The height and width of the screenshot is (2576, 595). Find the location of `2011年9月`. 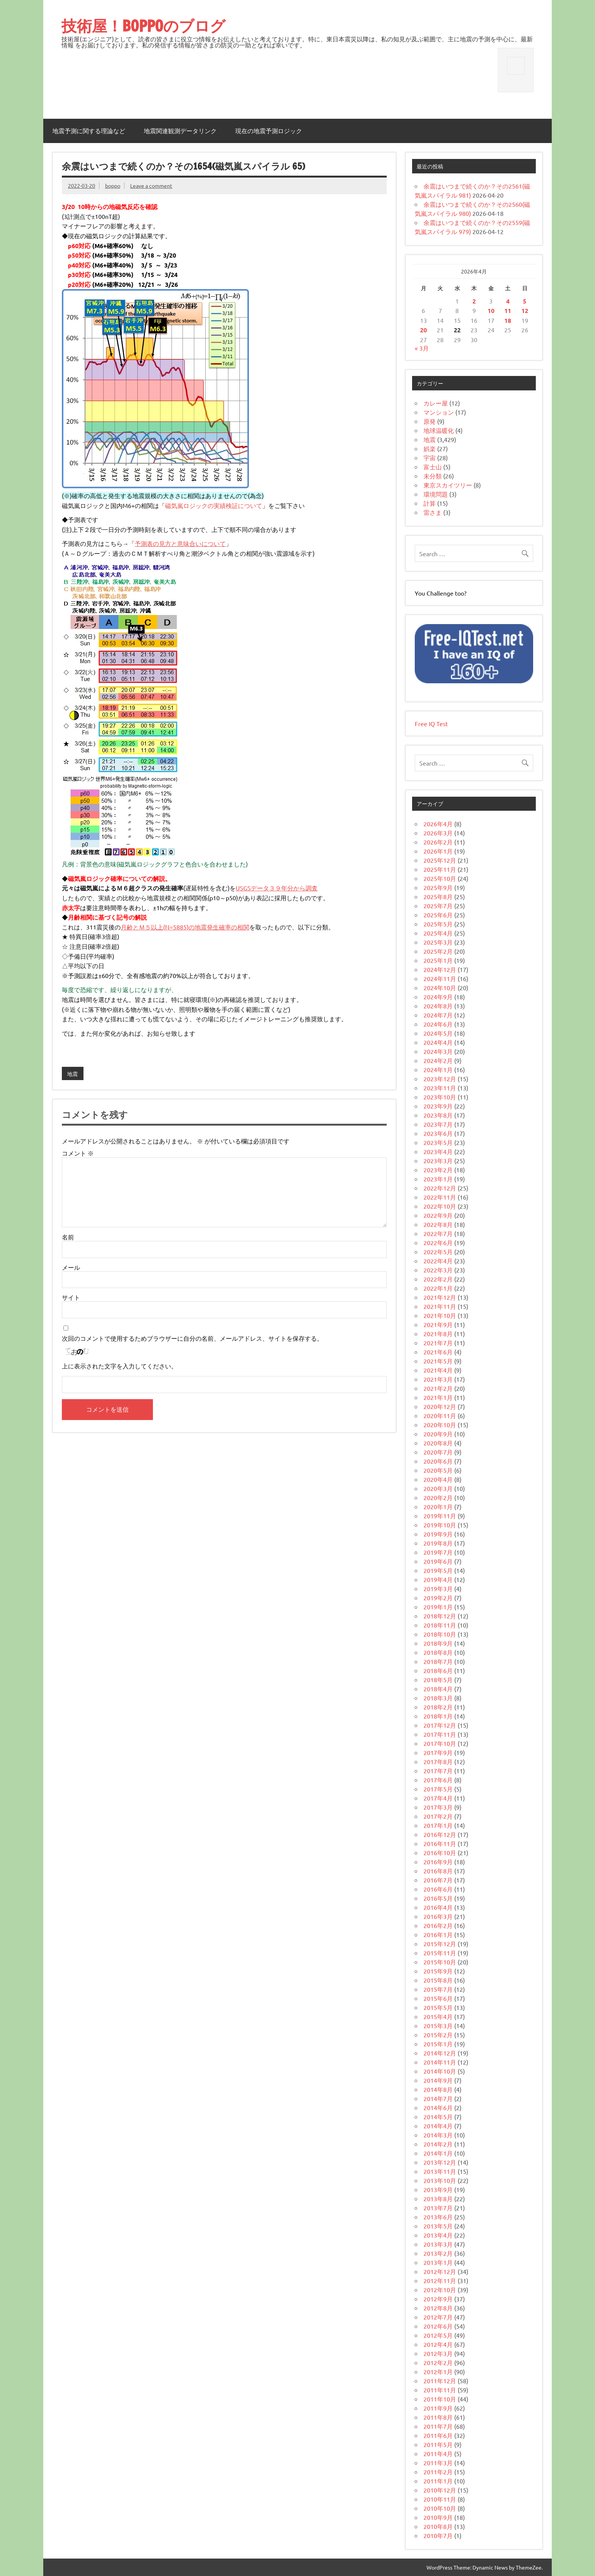

2011年9月 is located at coordinates (438, 2408).